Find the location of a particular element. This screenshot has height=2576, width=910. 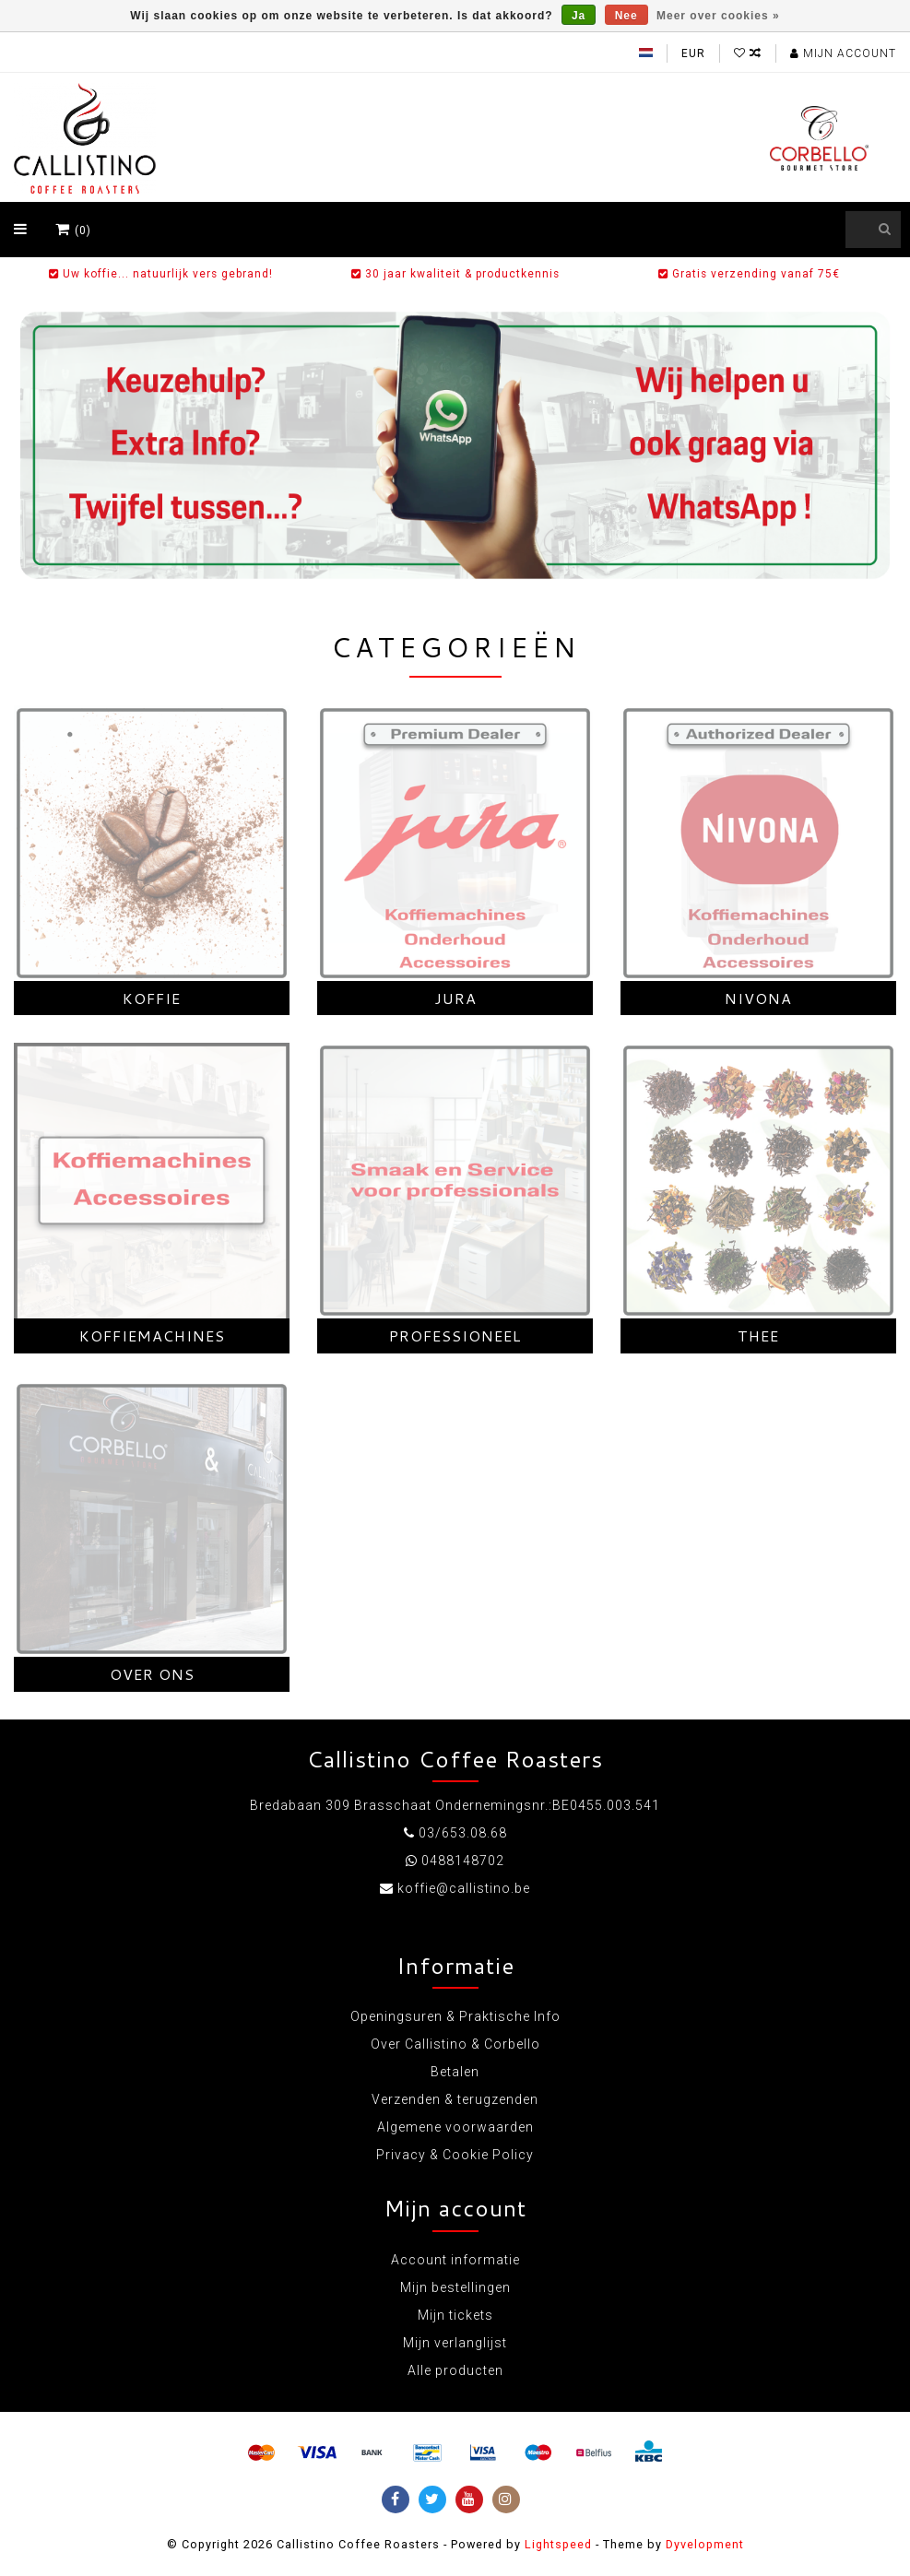

Meer over cookies » is located at coordinates (718, 15).